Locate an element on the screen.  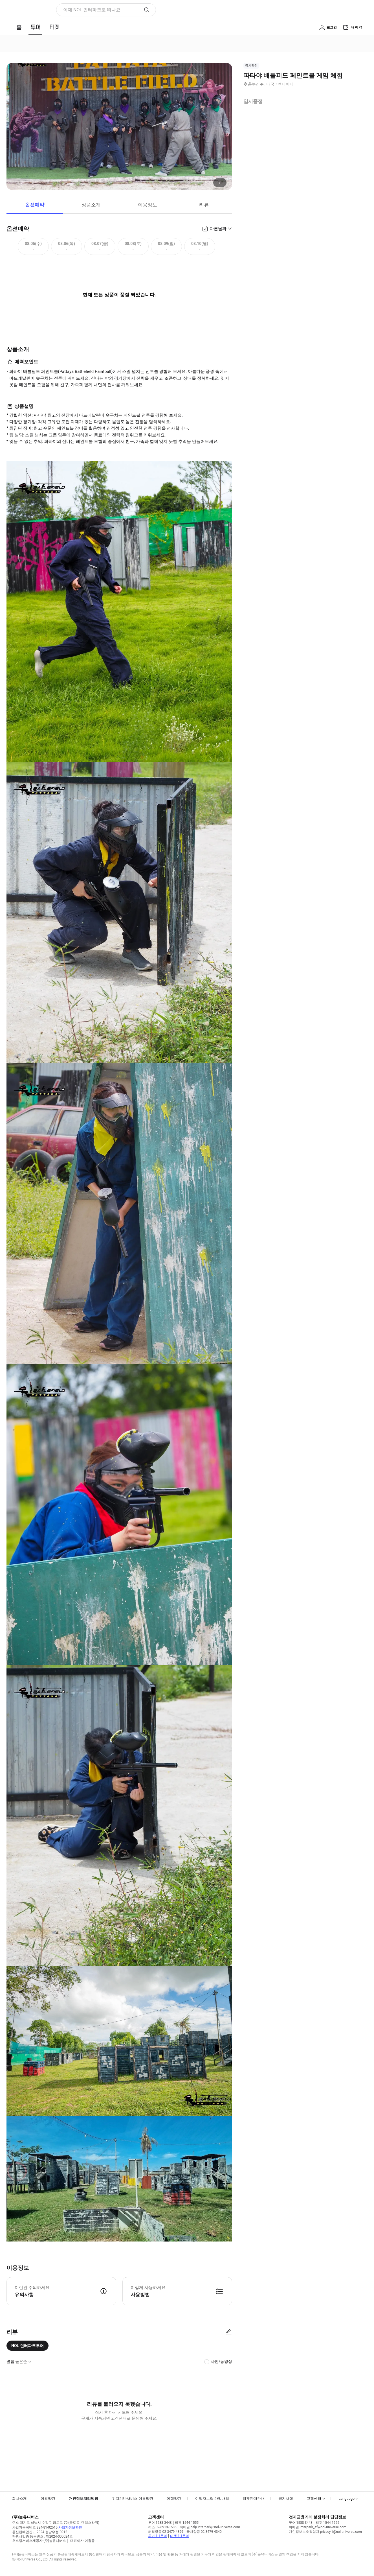
옵션예약 is located at coordinates (34, 204).